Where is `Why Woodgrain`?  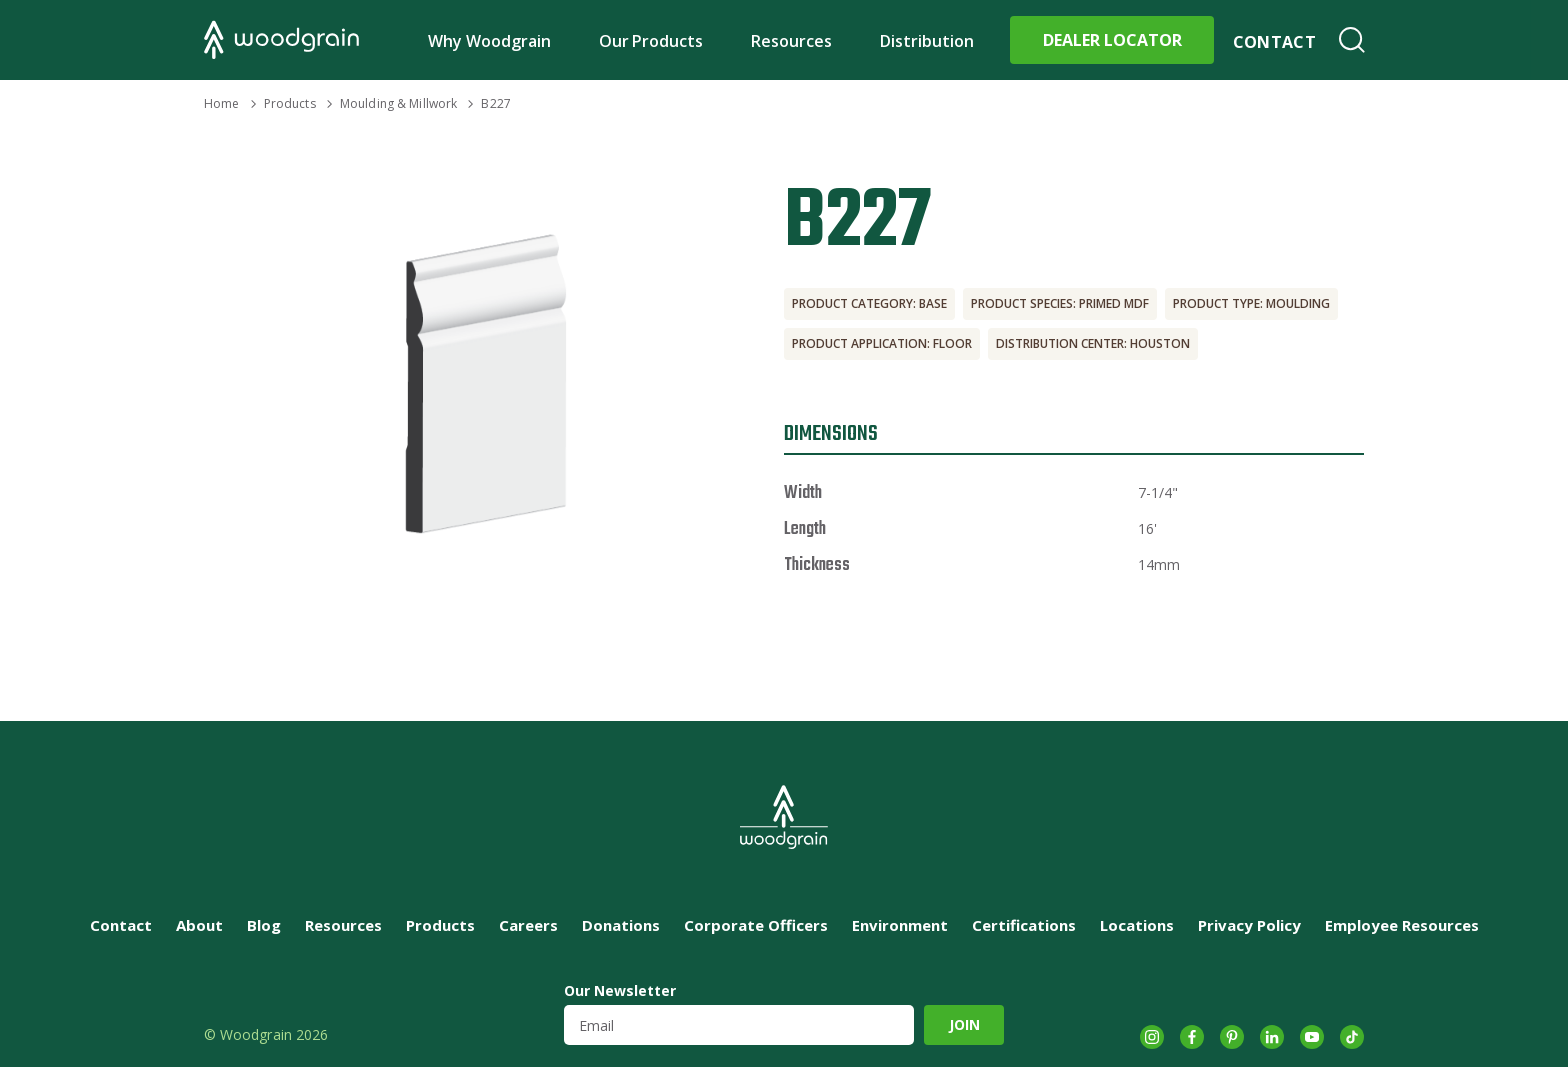 Why Woodgrain is located at coordinates (489, 41).